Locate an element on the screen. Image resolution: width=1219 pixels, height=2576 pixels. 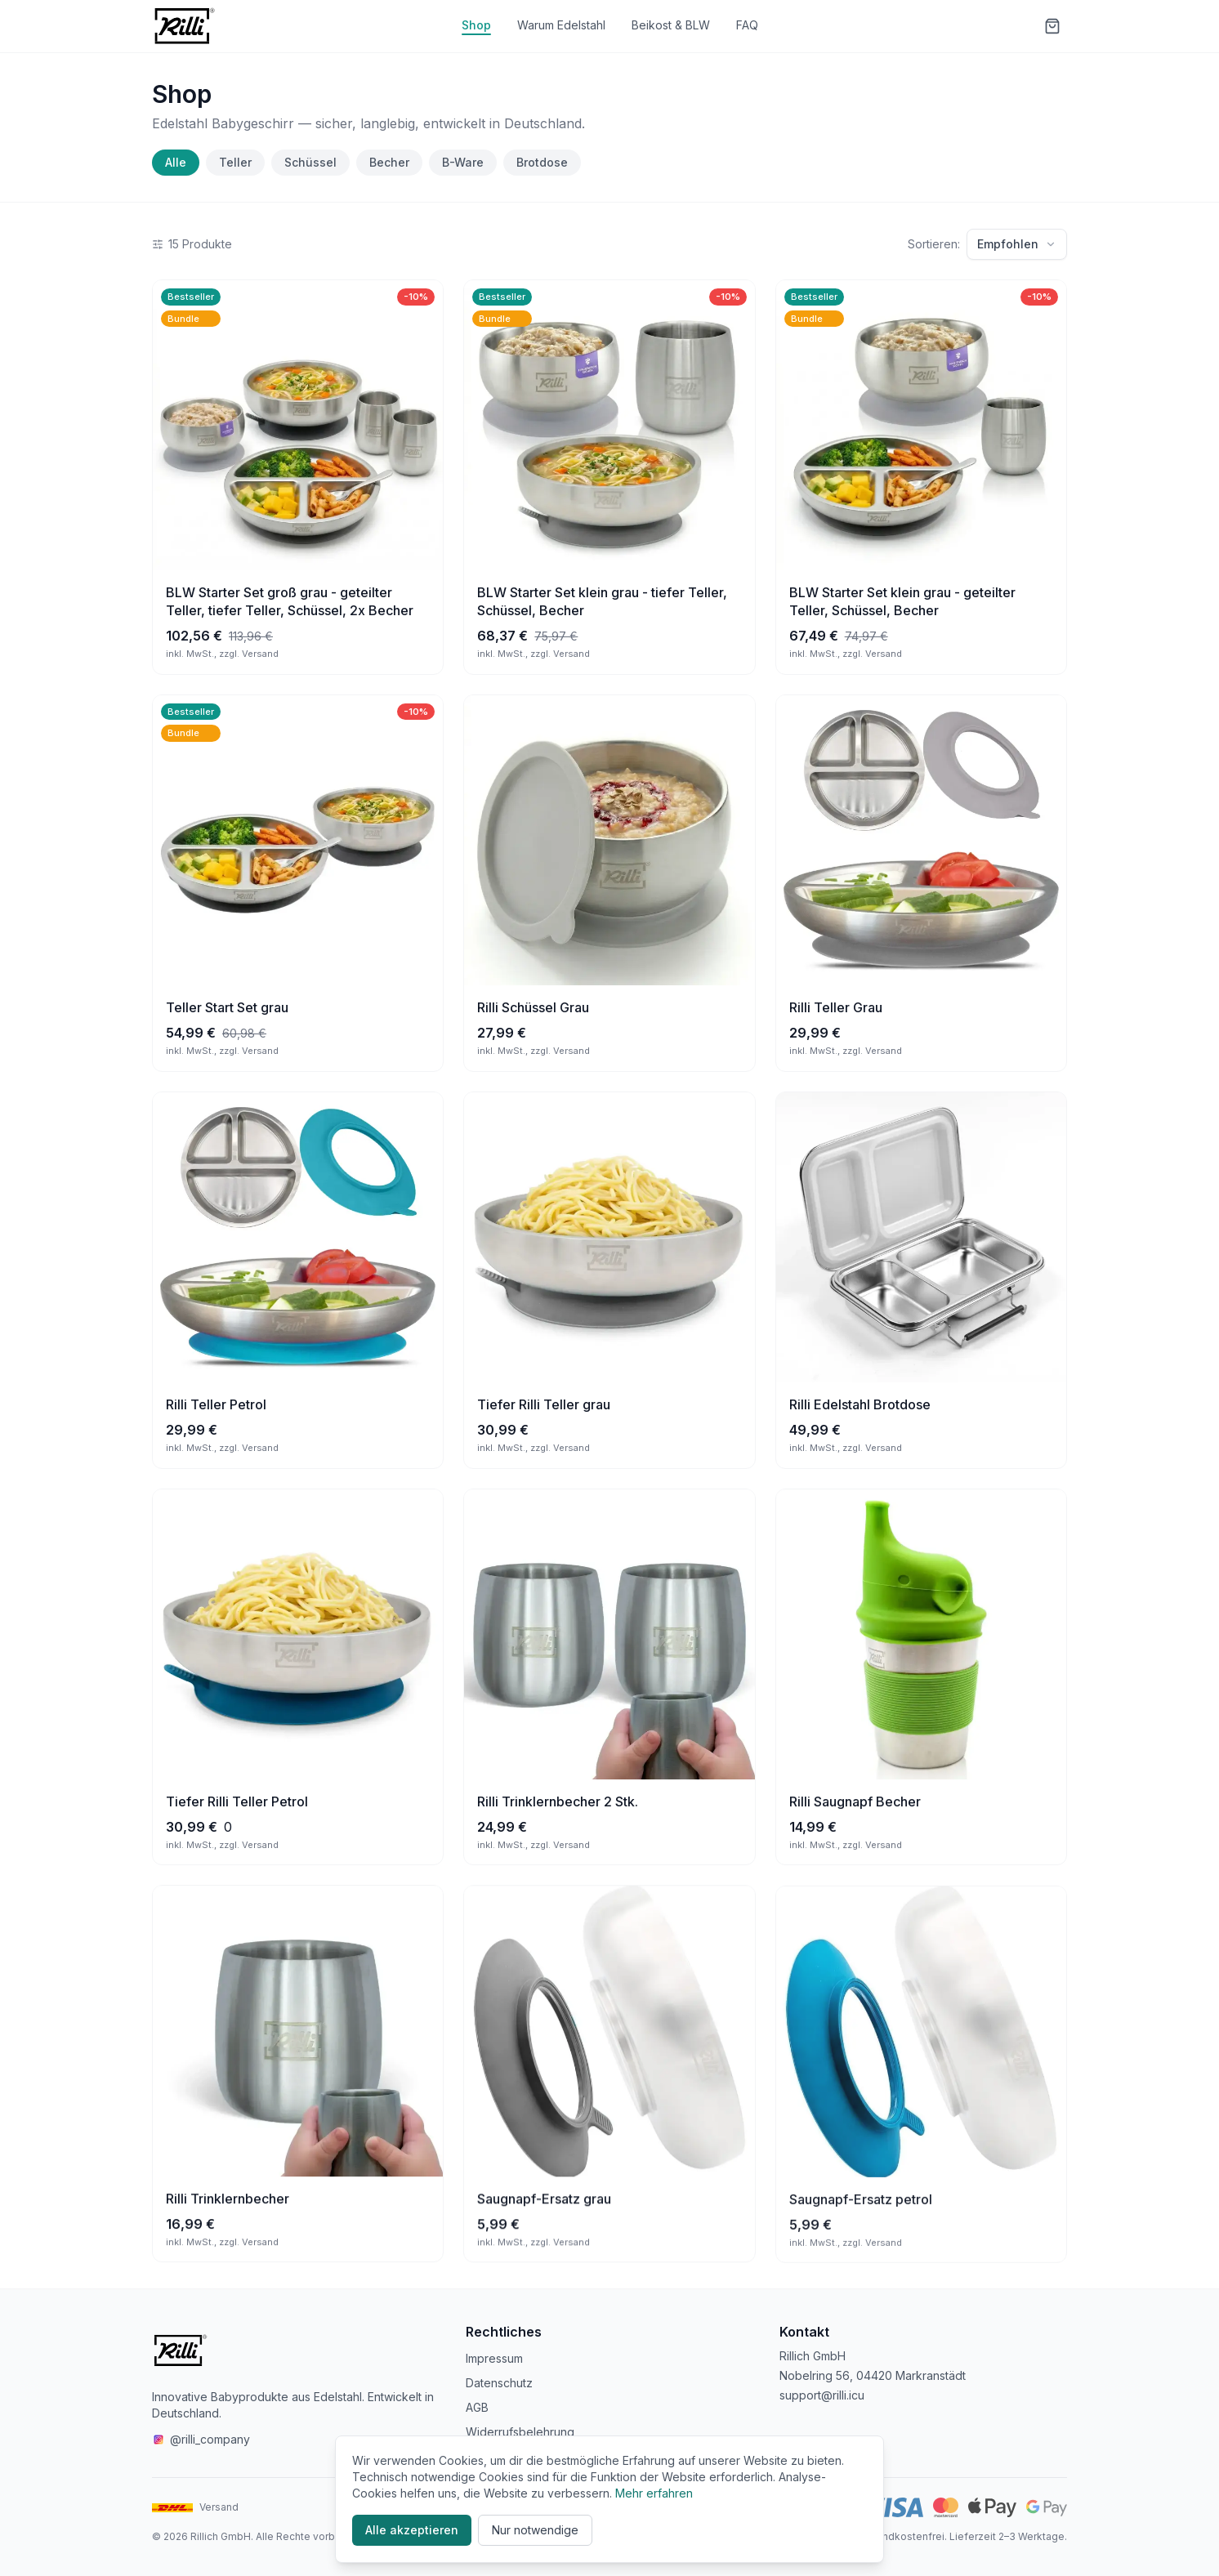
Alle akzeptieren is located at coordinates (411, 2530).